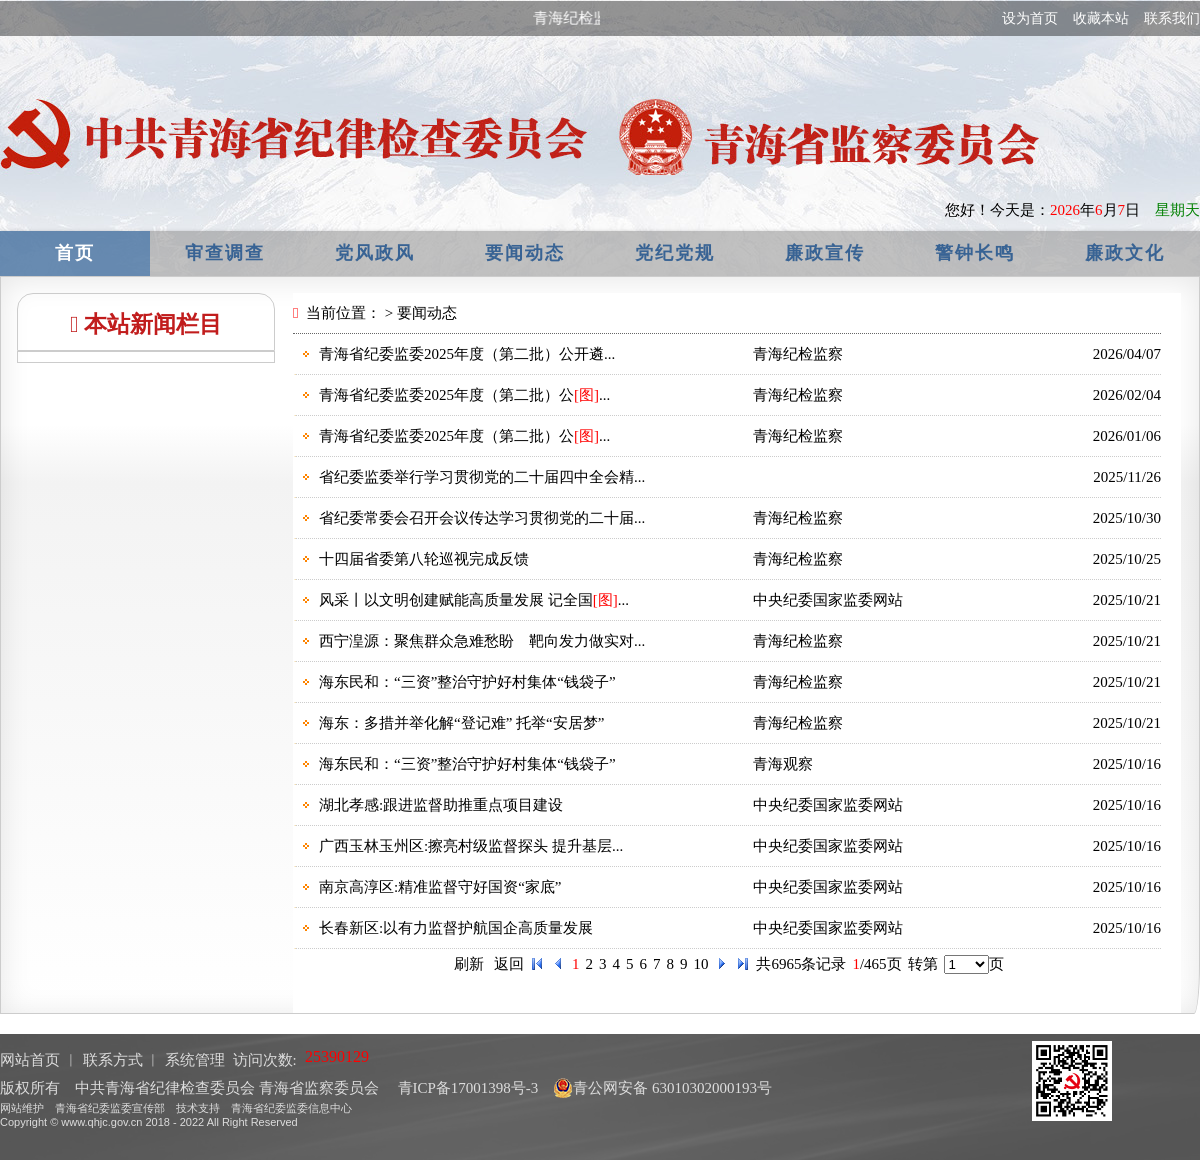 The width and height of the screenshot is (1200, 1160). What do you see at coordinates (375, 253) in the screenshot?
I see `党风政风` at bounding box center [375, 253].